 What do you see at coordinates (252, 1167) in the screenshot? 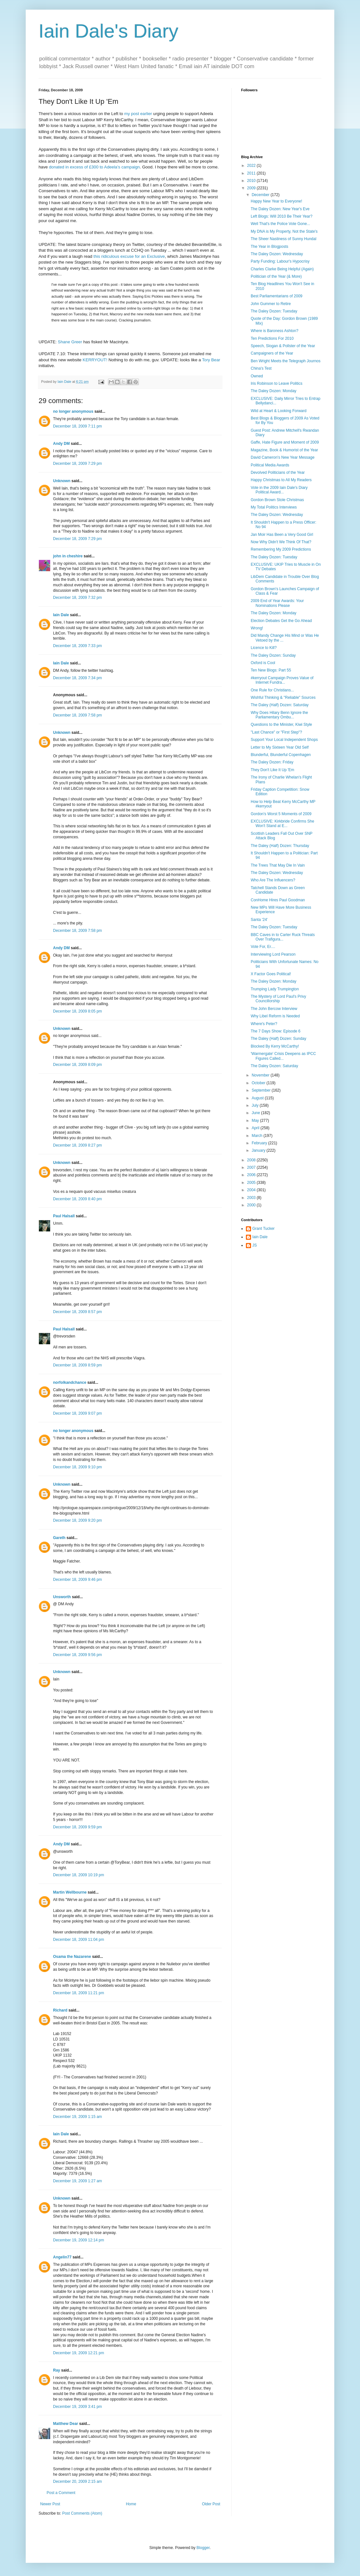
I see `2007` at bounding box center [252, 1167].